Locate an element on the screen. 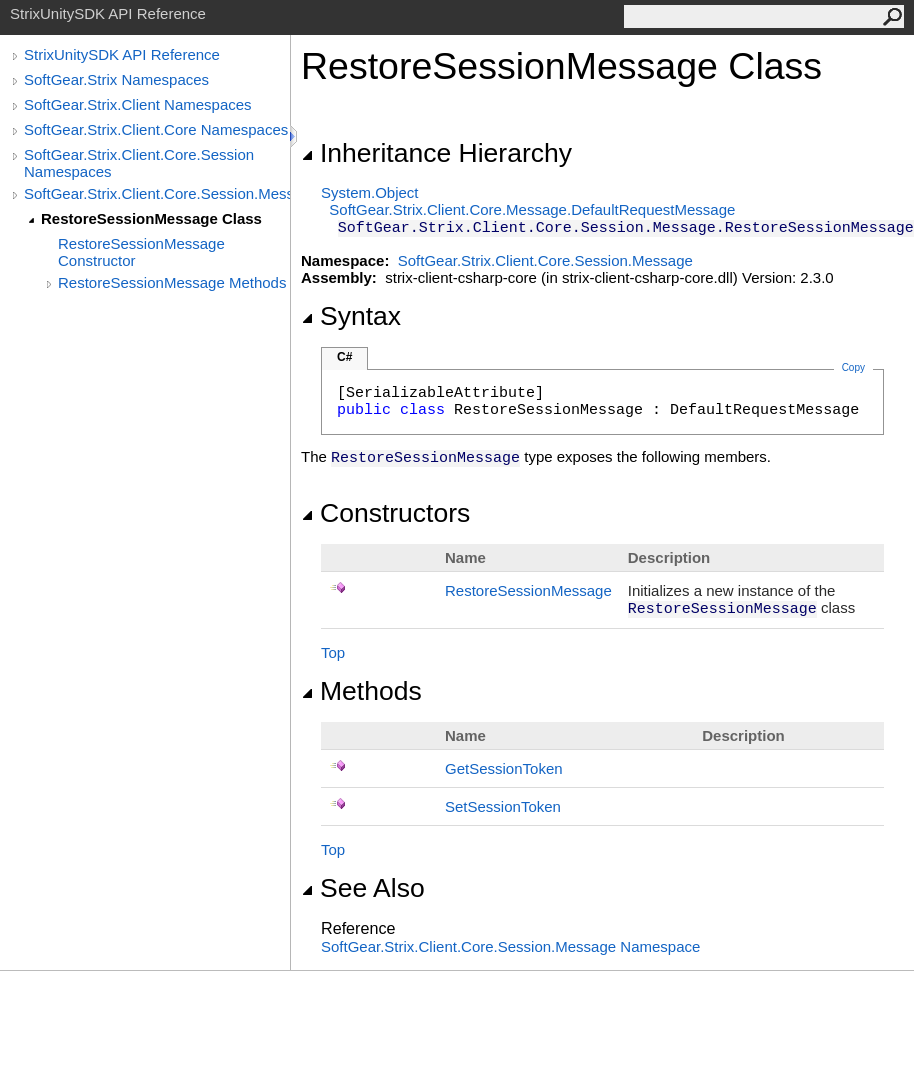 The height and width of the screenshot is (1083, 914). SoftGear.Strix.Client.Core.Session.Message is located at coordinates (157, 193).